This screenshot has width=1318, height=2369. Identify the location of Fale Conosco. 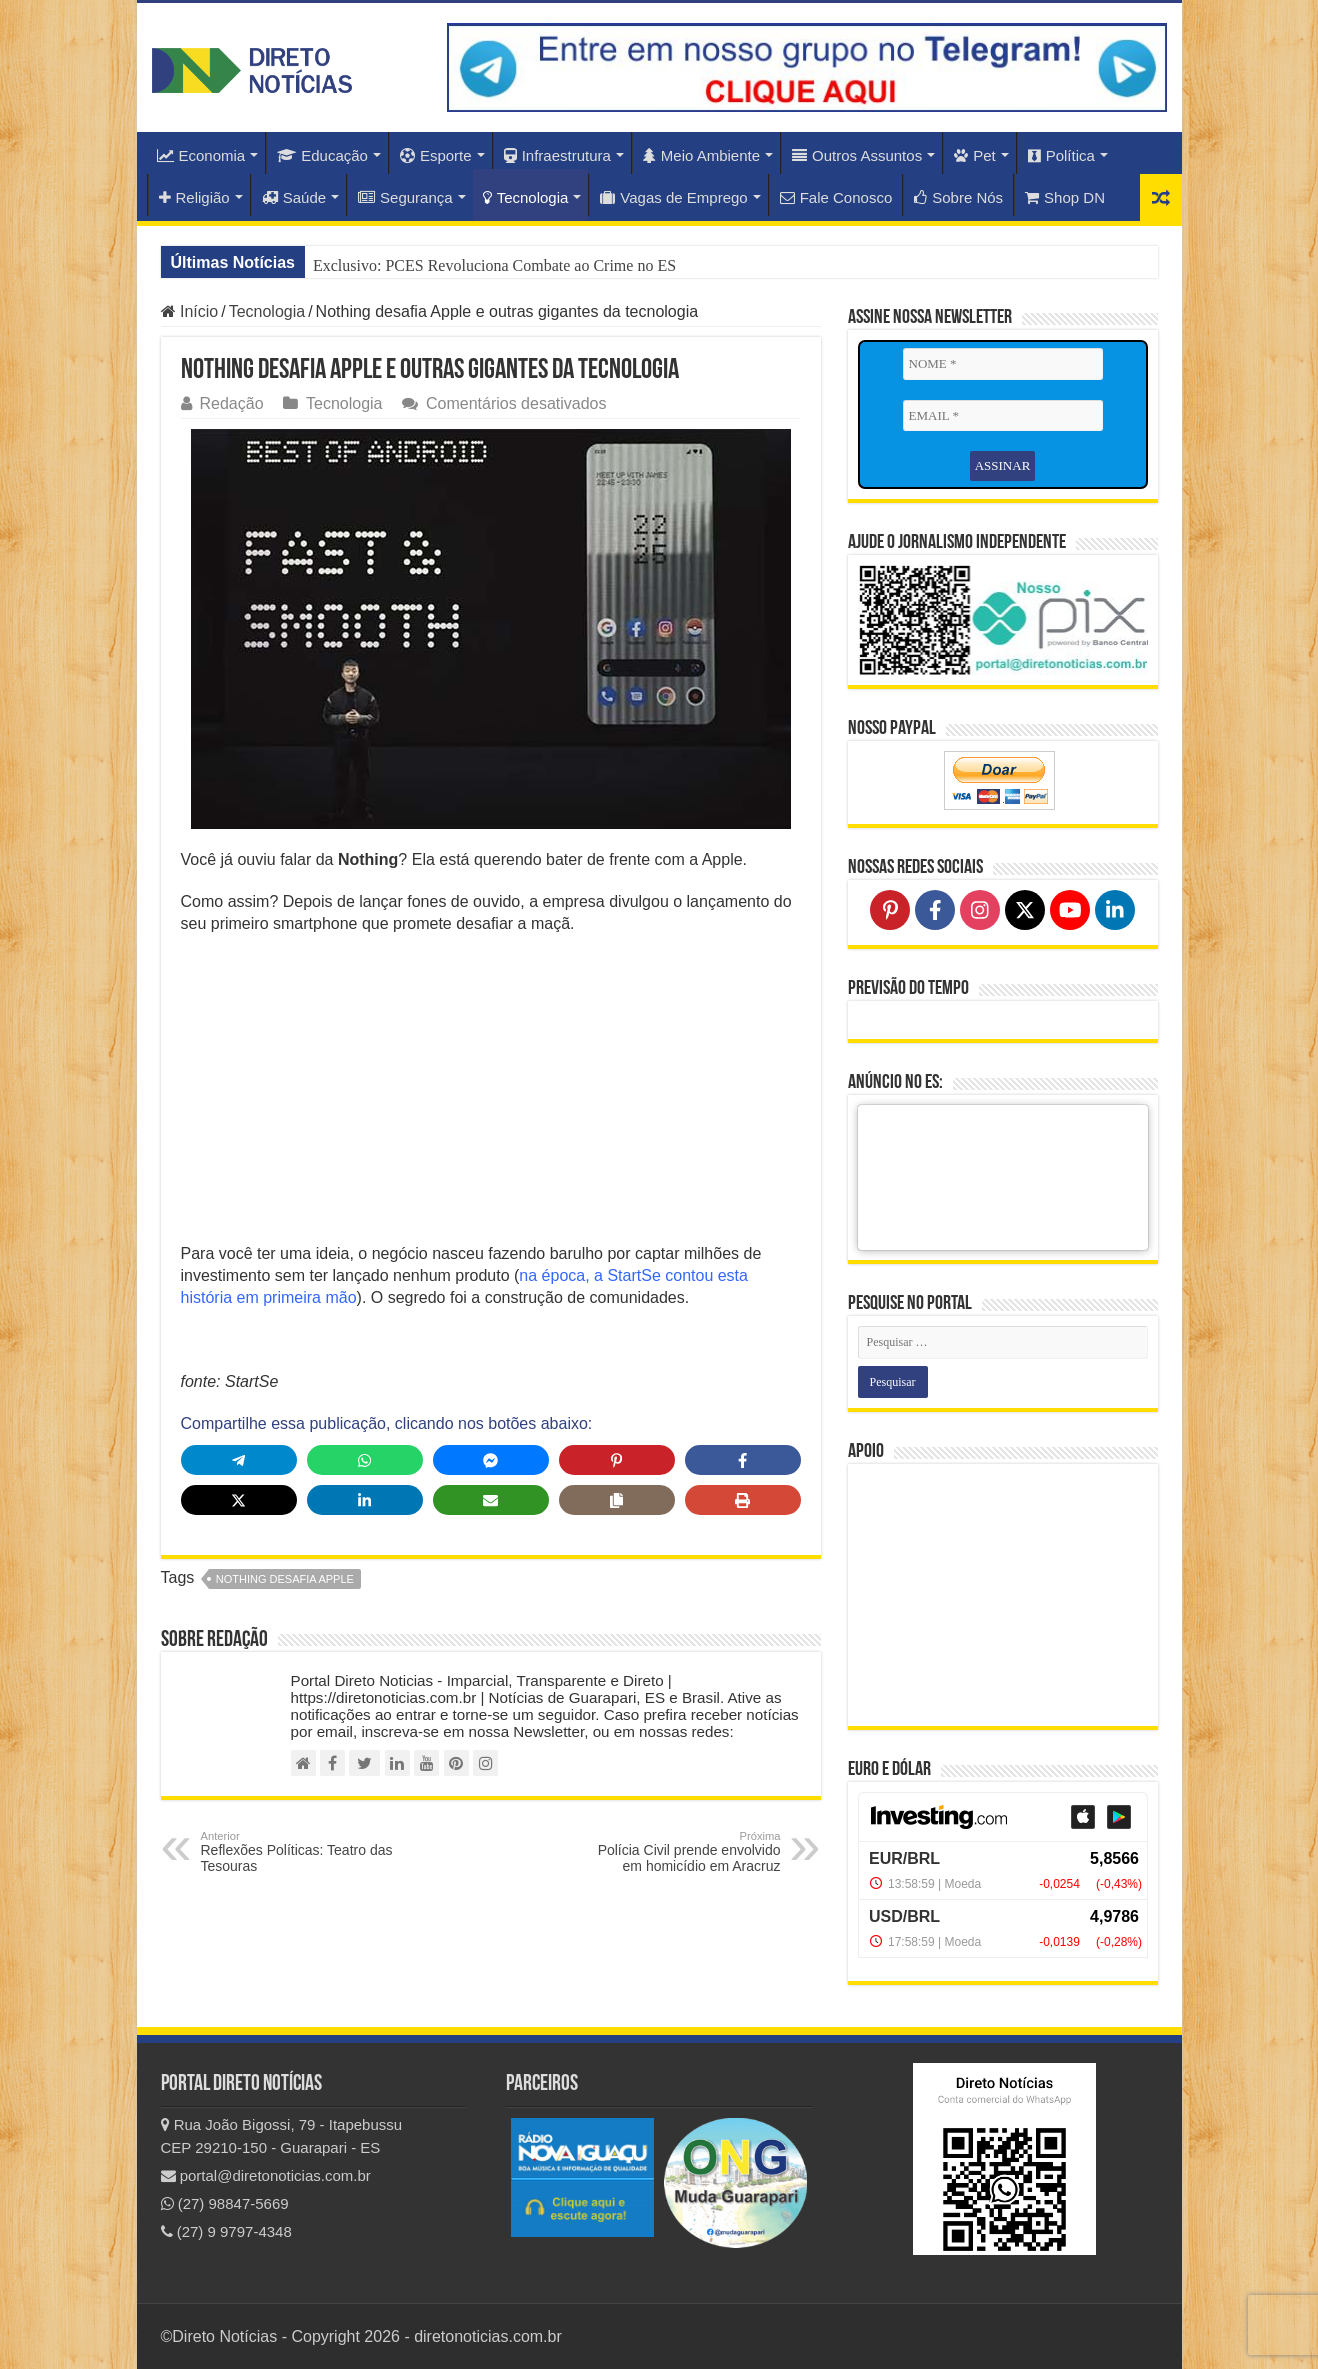
(836, 197).